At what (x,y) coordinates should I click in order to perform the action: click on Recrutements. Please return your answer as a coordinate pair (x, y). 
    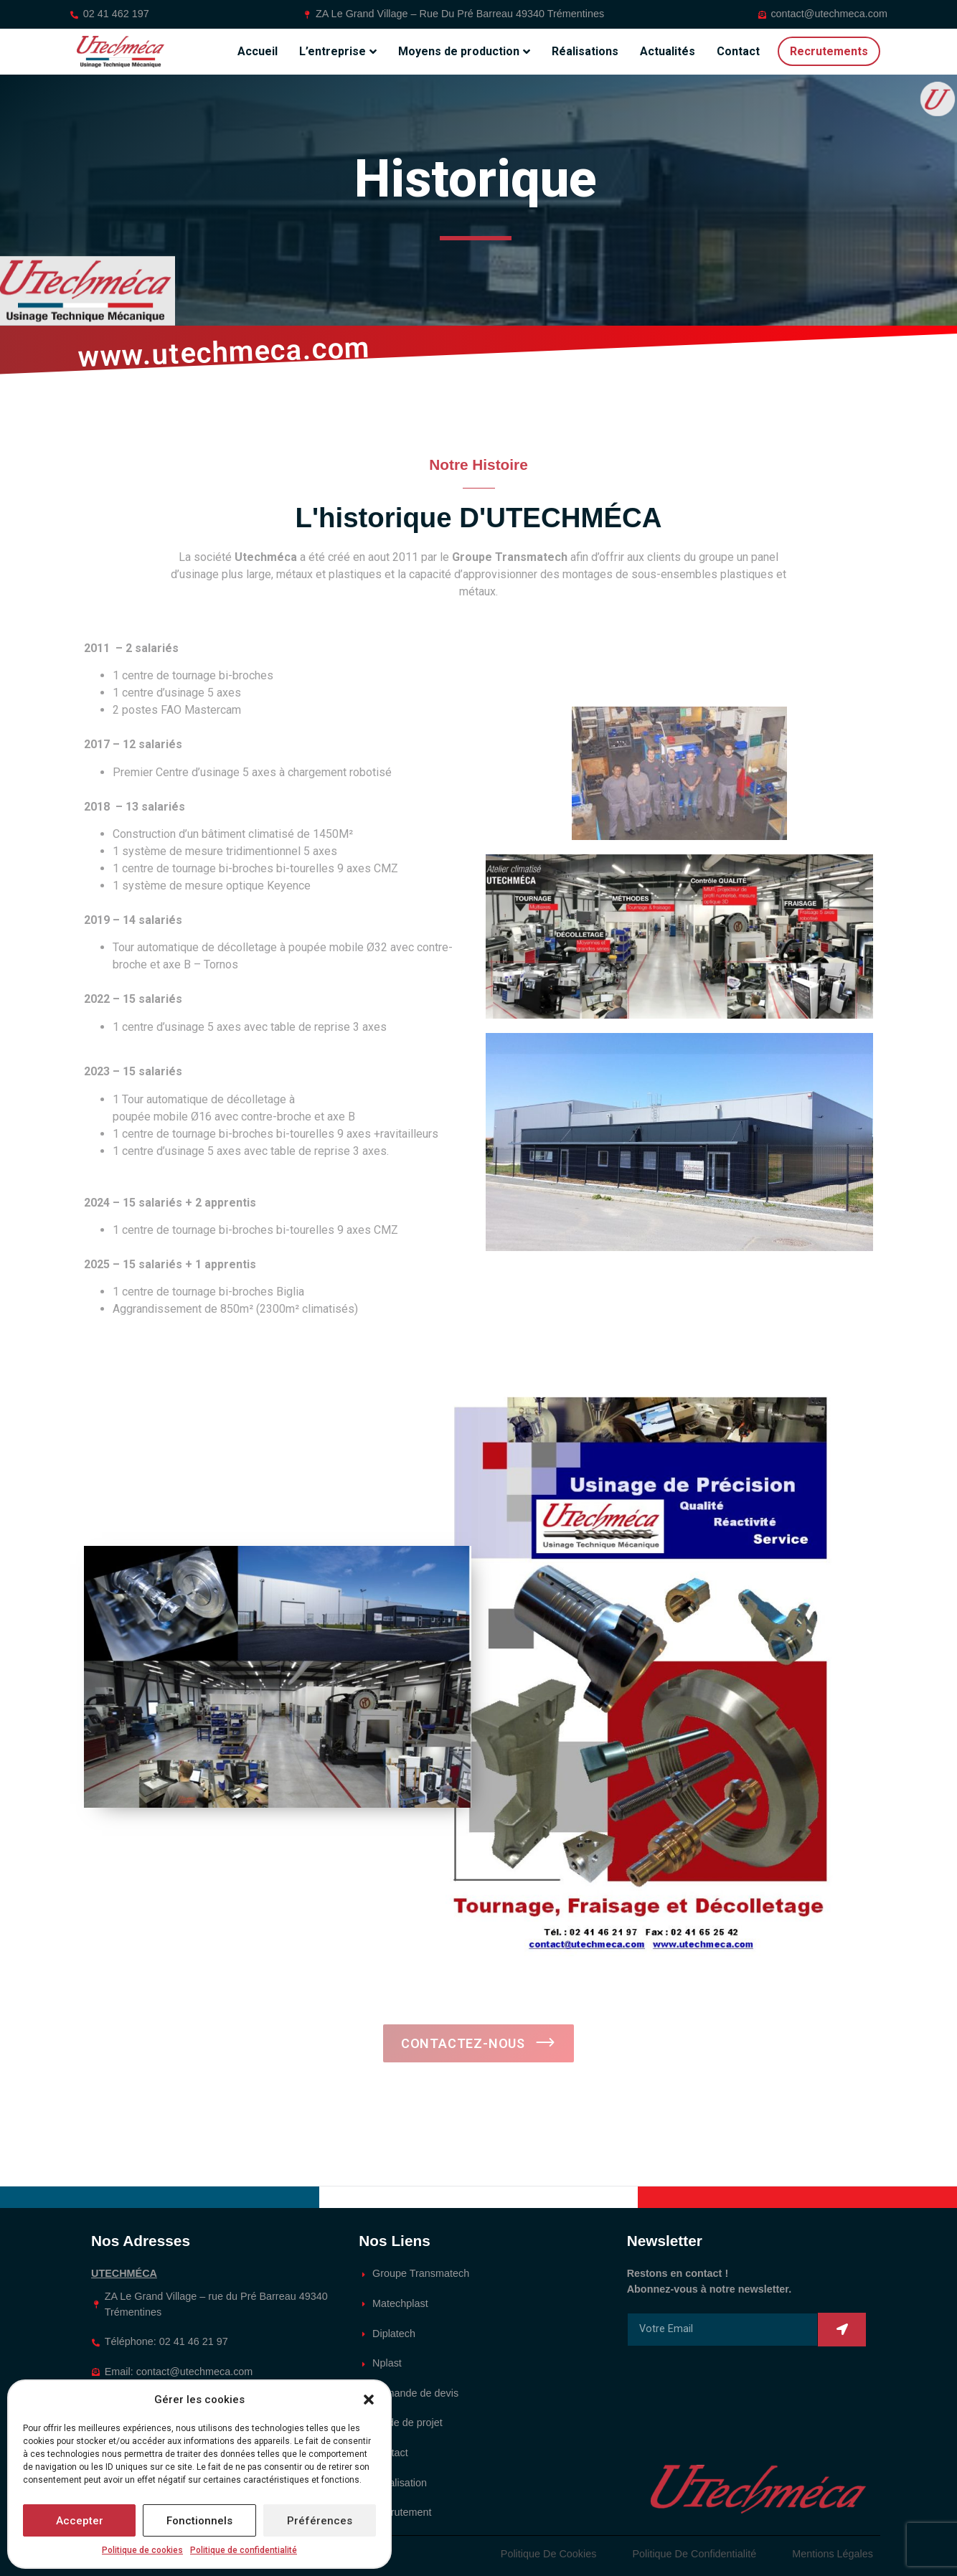
    Looking at the image, I should click on (829, 51).